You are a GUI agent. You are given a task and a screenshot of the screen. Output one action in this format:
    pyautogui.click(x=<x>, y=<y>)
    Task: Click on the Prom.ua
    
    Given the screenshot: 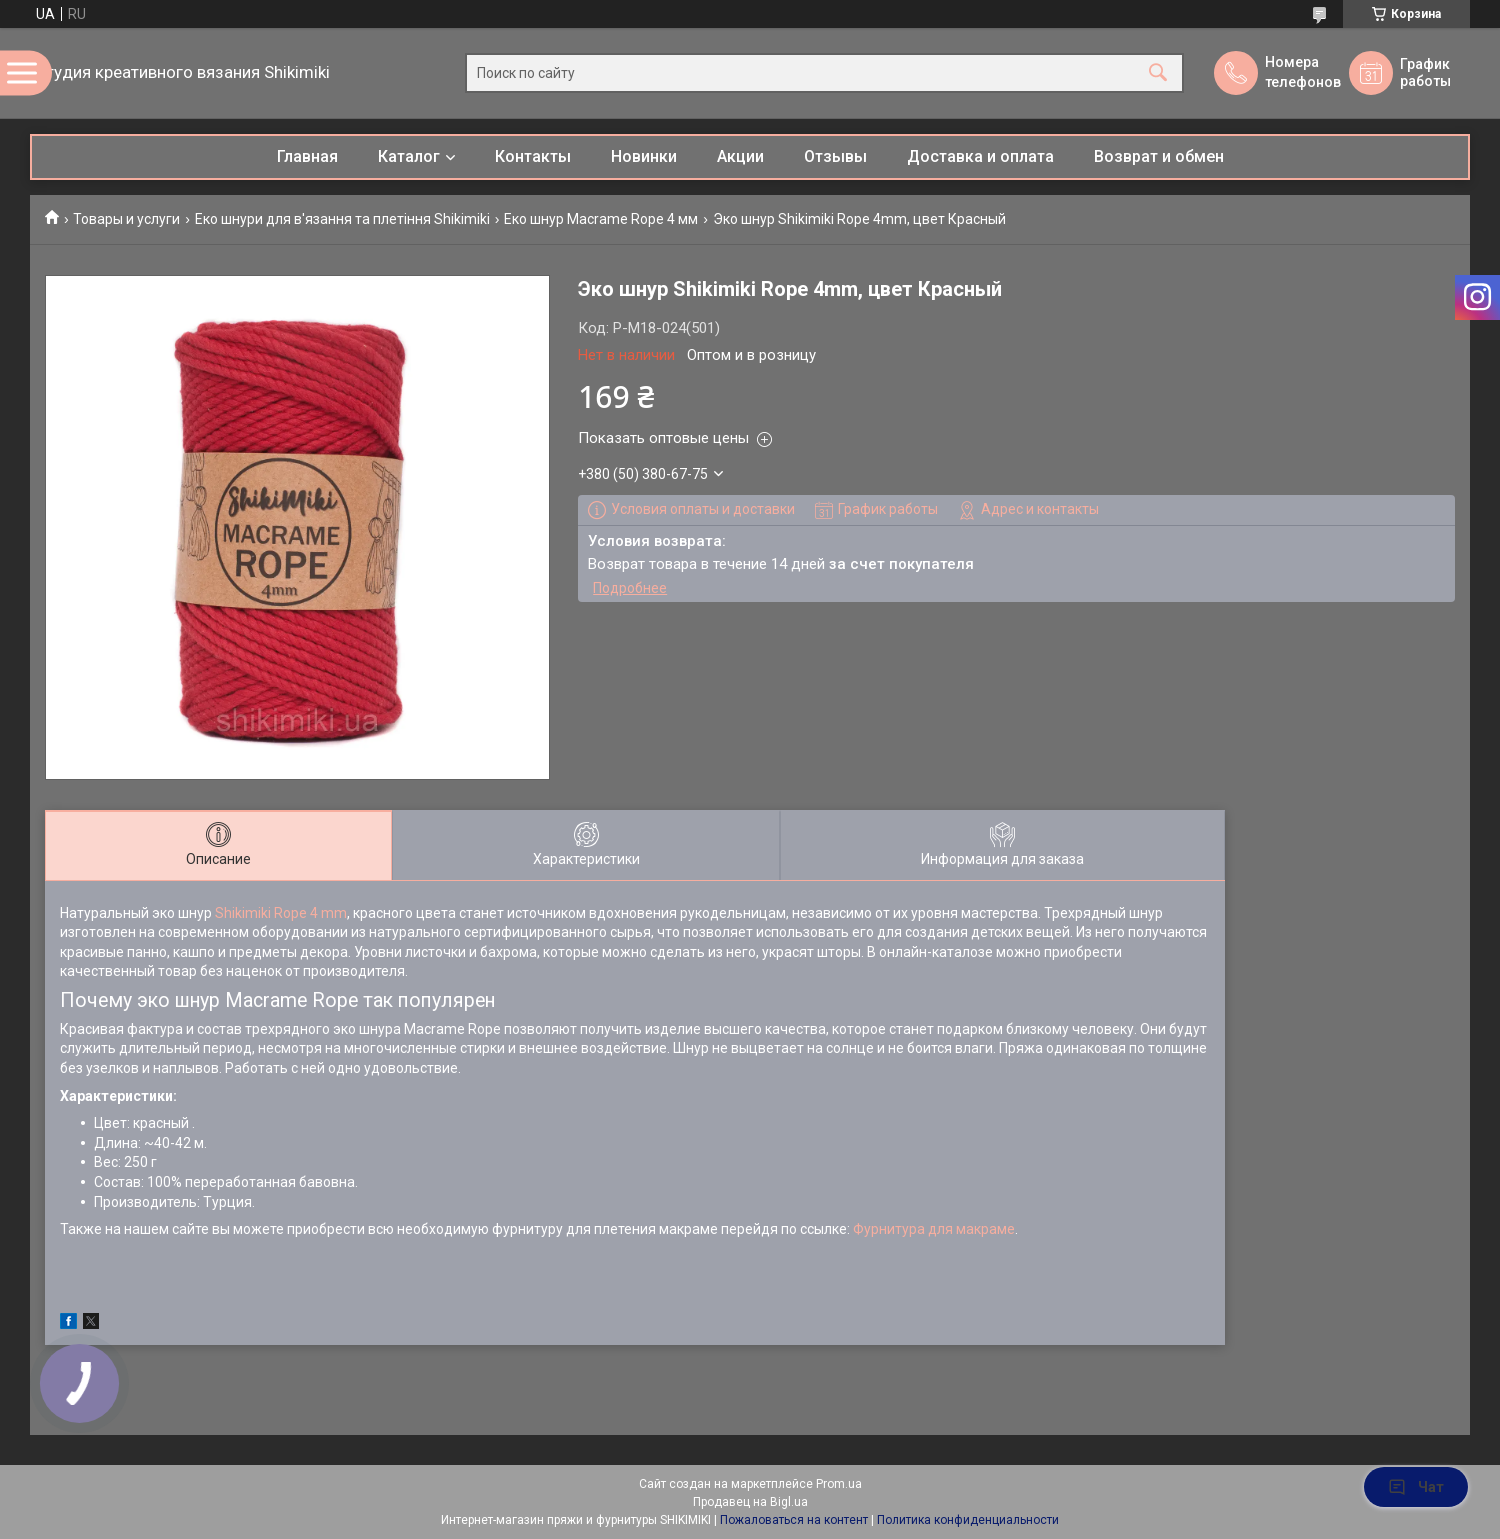 What is the action you would take?
    pyautogui.click(x=839, y=1484)
    